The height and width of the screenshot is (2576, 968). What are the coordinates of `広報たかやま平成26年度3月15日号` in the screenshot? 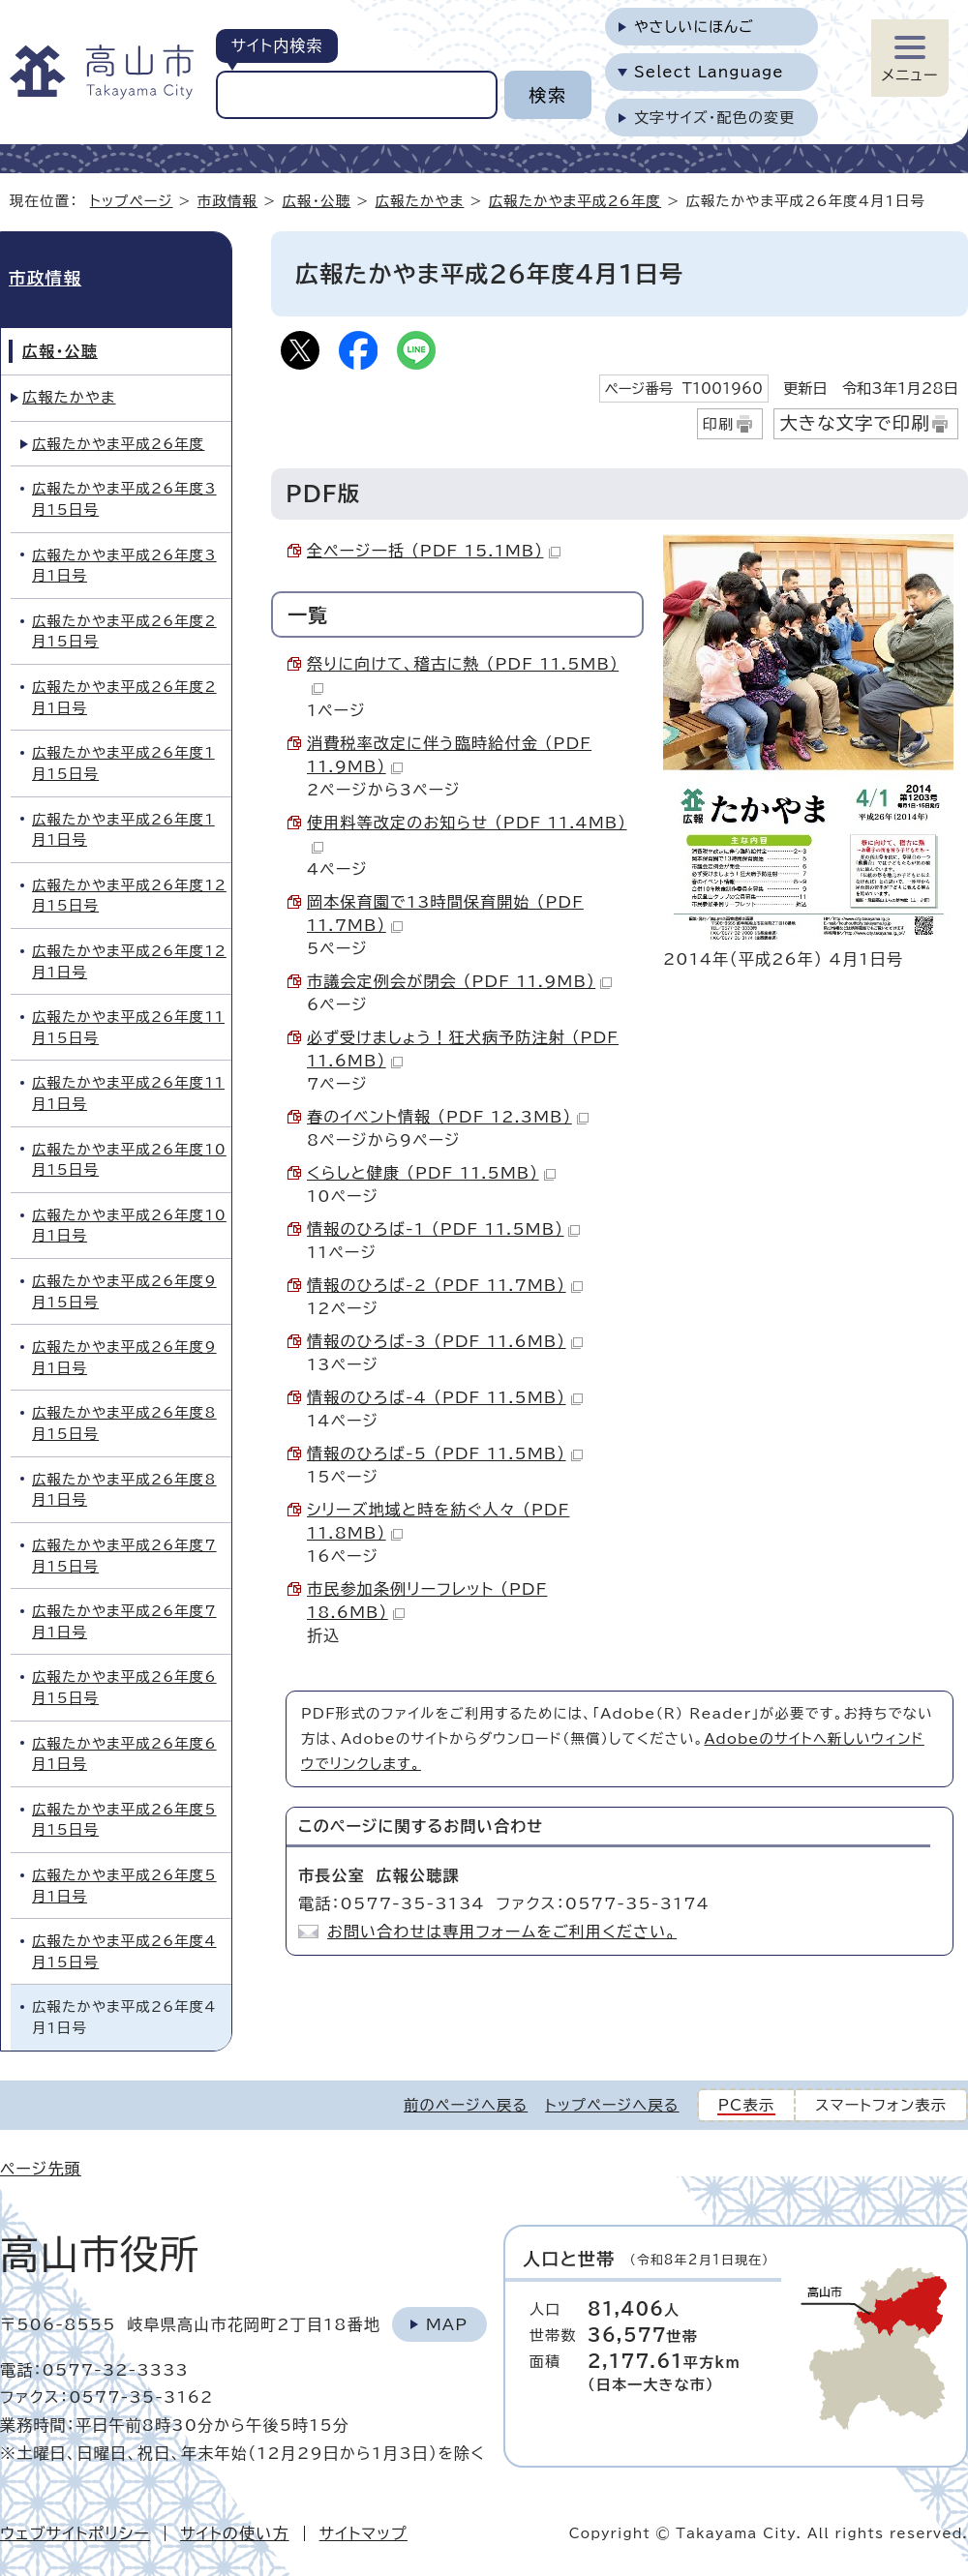 It's located at (124, 499).